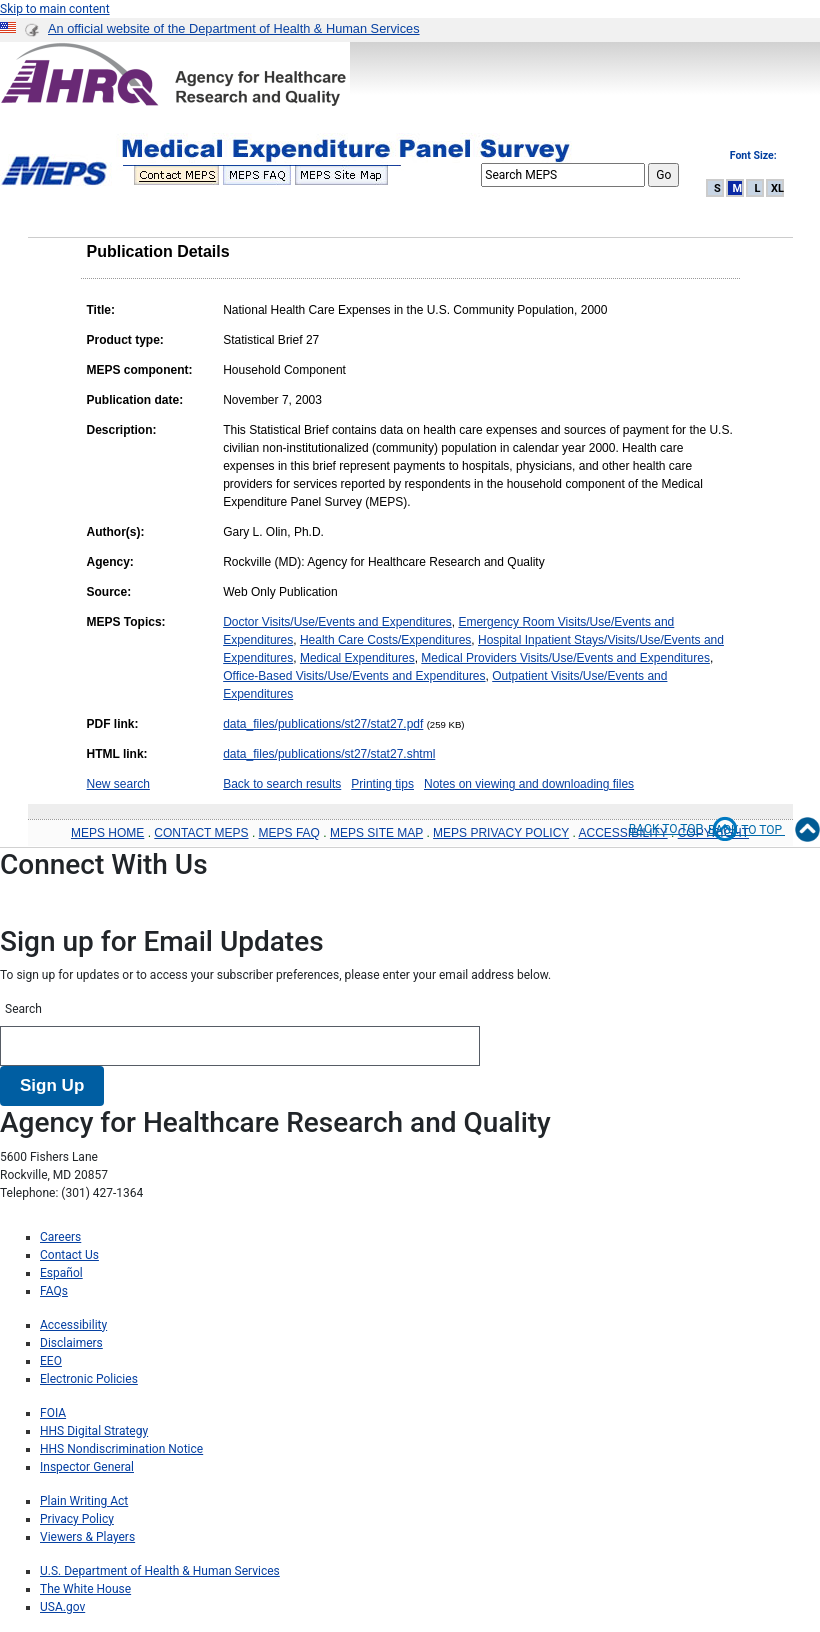 Image resolution: width=820 pixels, height=1632 pixels. Describe the element at coordinates (501, 833) in the screenshot. I see `MEPS PRIVACY POLICY` at that location.